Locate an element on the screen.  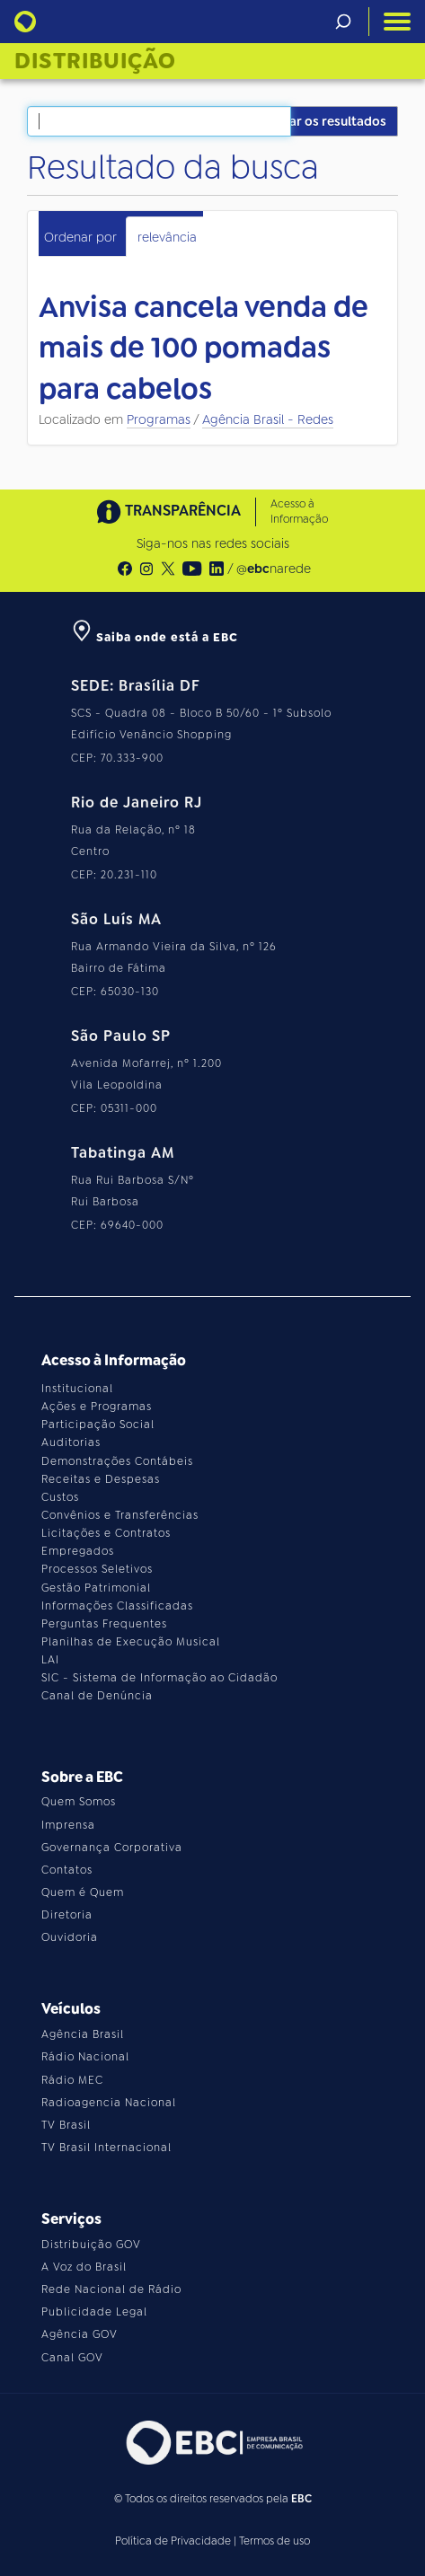
Ações e Programas is located at coordinates (96, 1406).